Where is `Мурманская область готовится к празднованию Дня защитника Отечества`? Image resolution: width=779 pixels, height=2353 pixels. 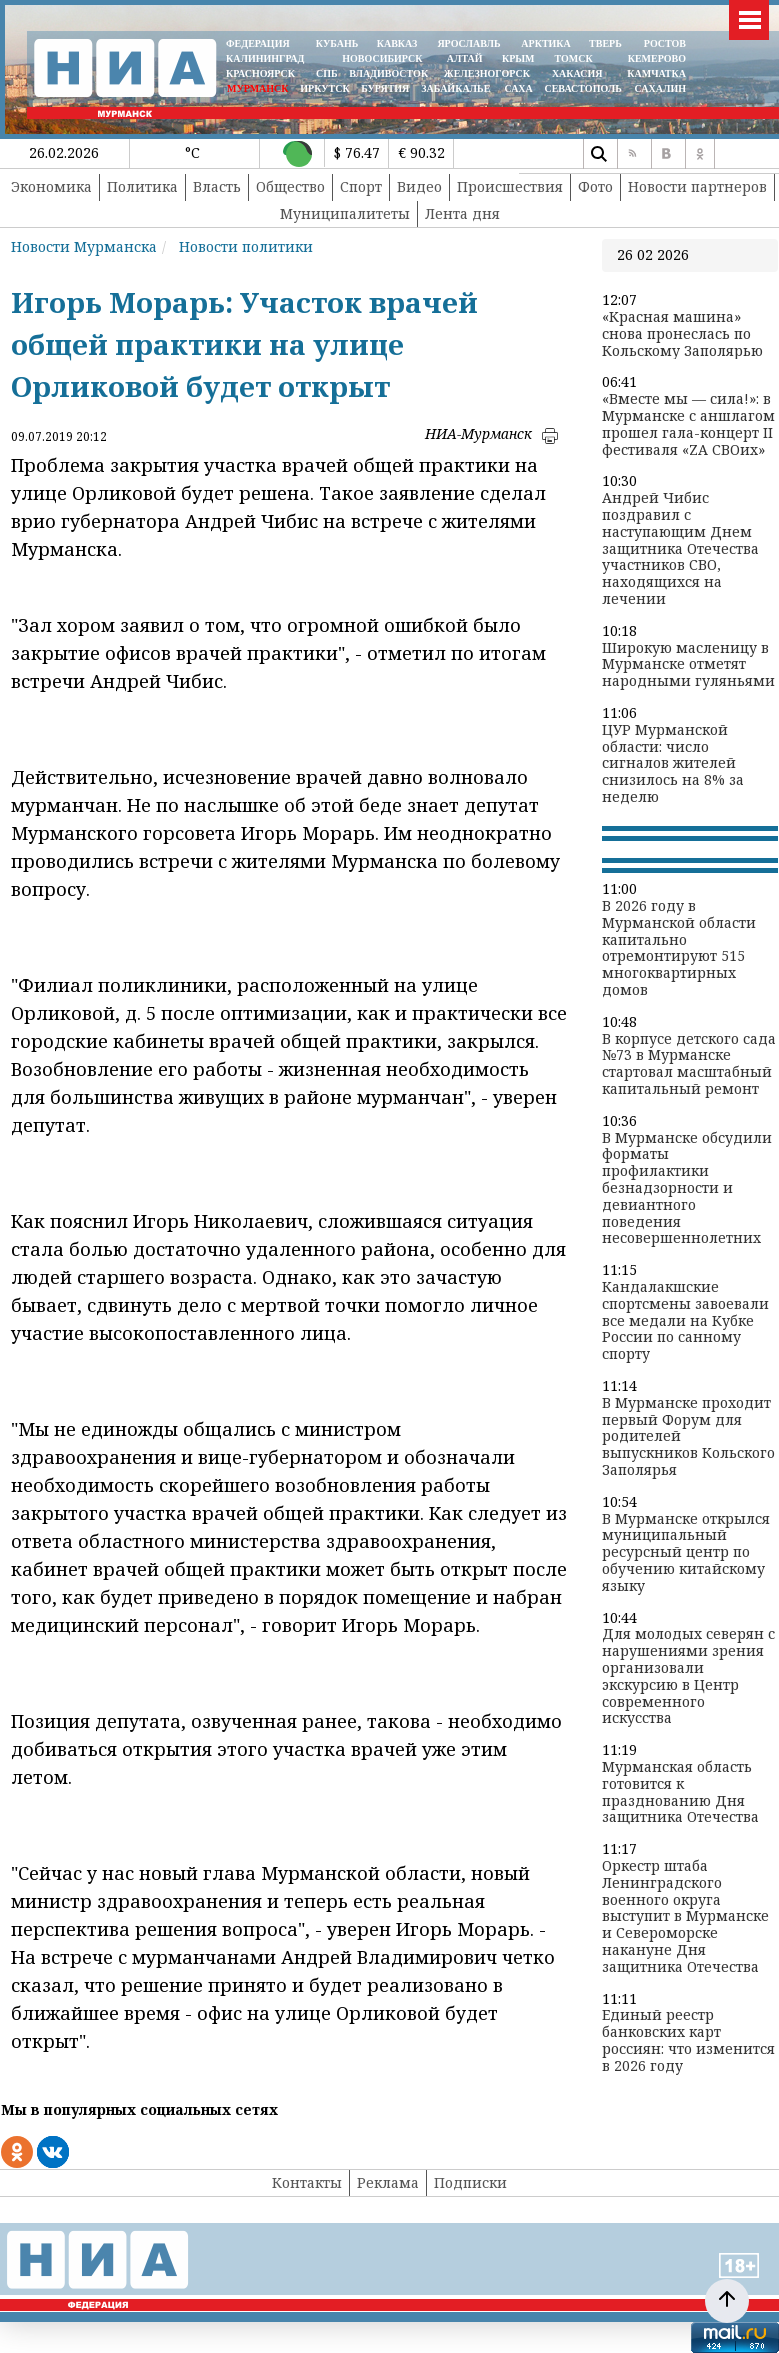
Мурманская область готовится к празднованию Дня защитника Отечества is located at coordinates (680, 1792).